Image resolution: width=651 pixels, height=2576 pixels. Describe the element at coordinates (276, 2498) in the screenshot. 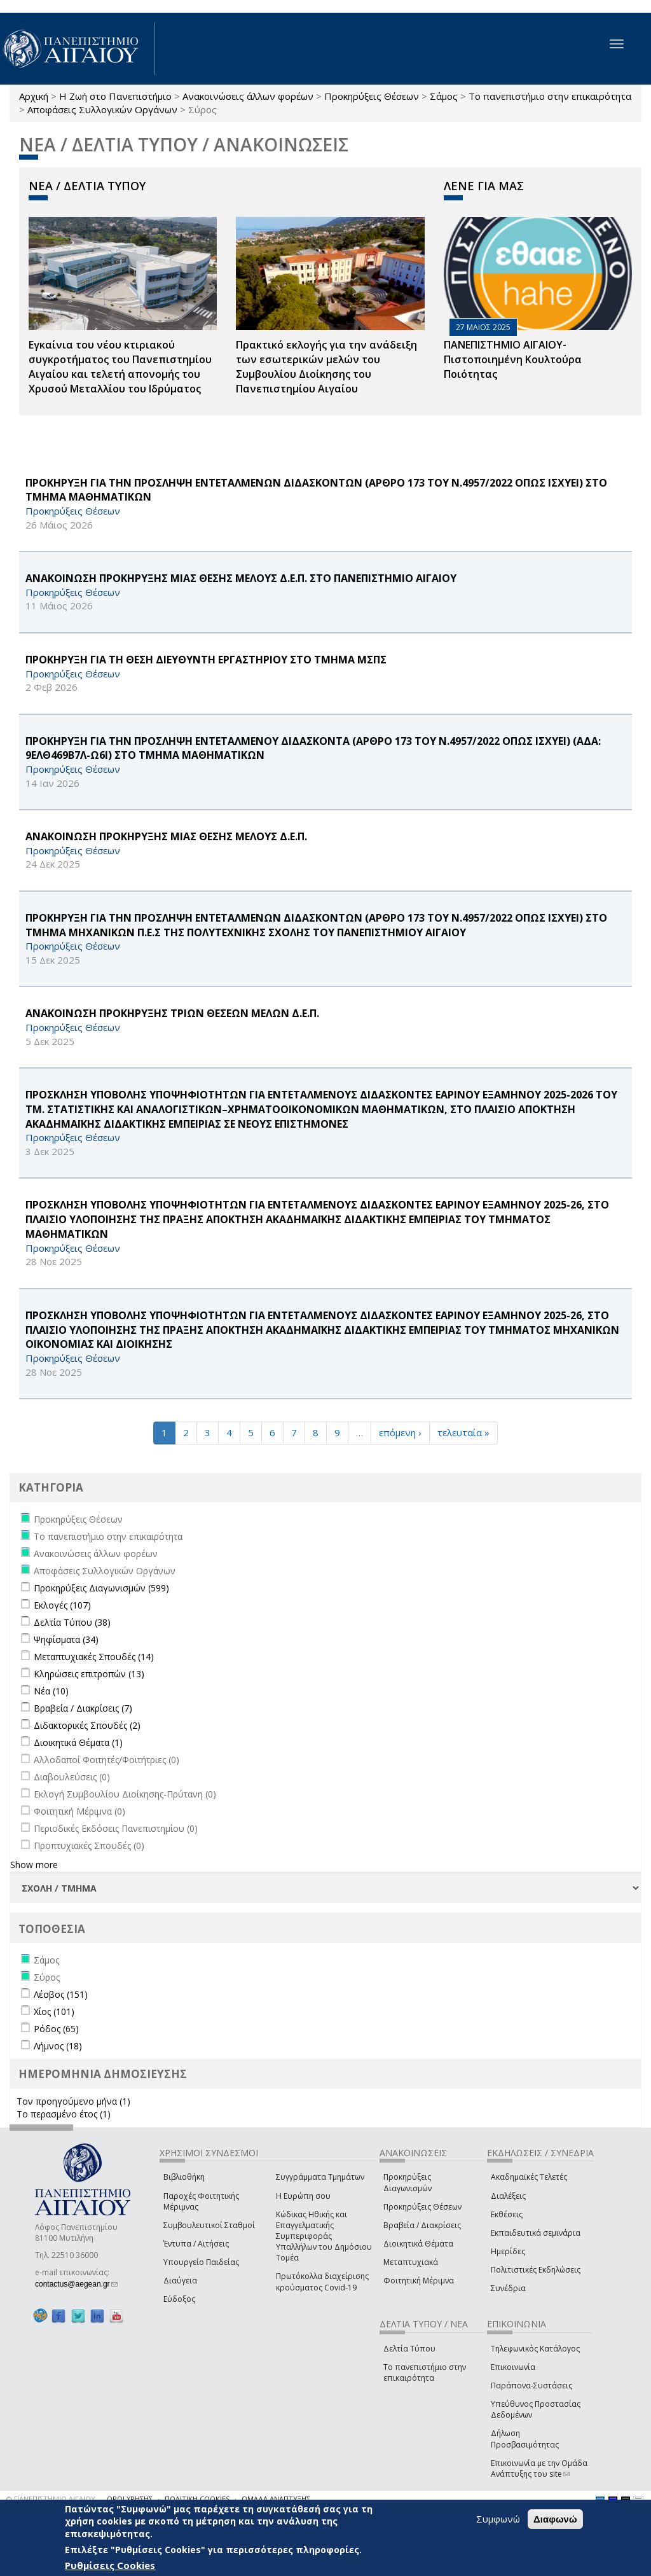

I see `ΟΜΑΔΑ ΑΝΑΠΤΥΞΗΣ` at that location.